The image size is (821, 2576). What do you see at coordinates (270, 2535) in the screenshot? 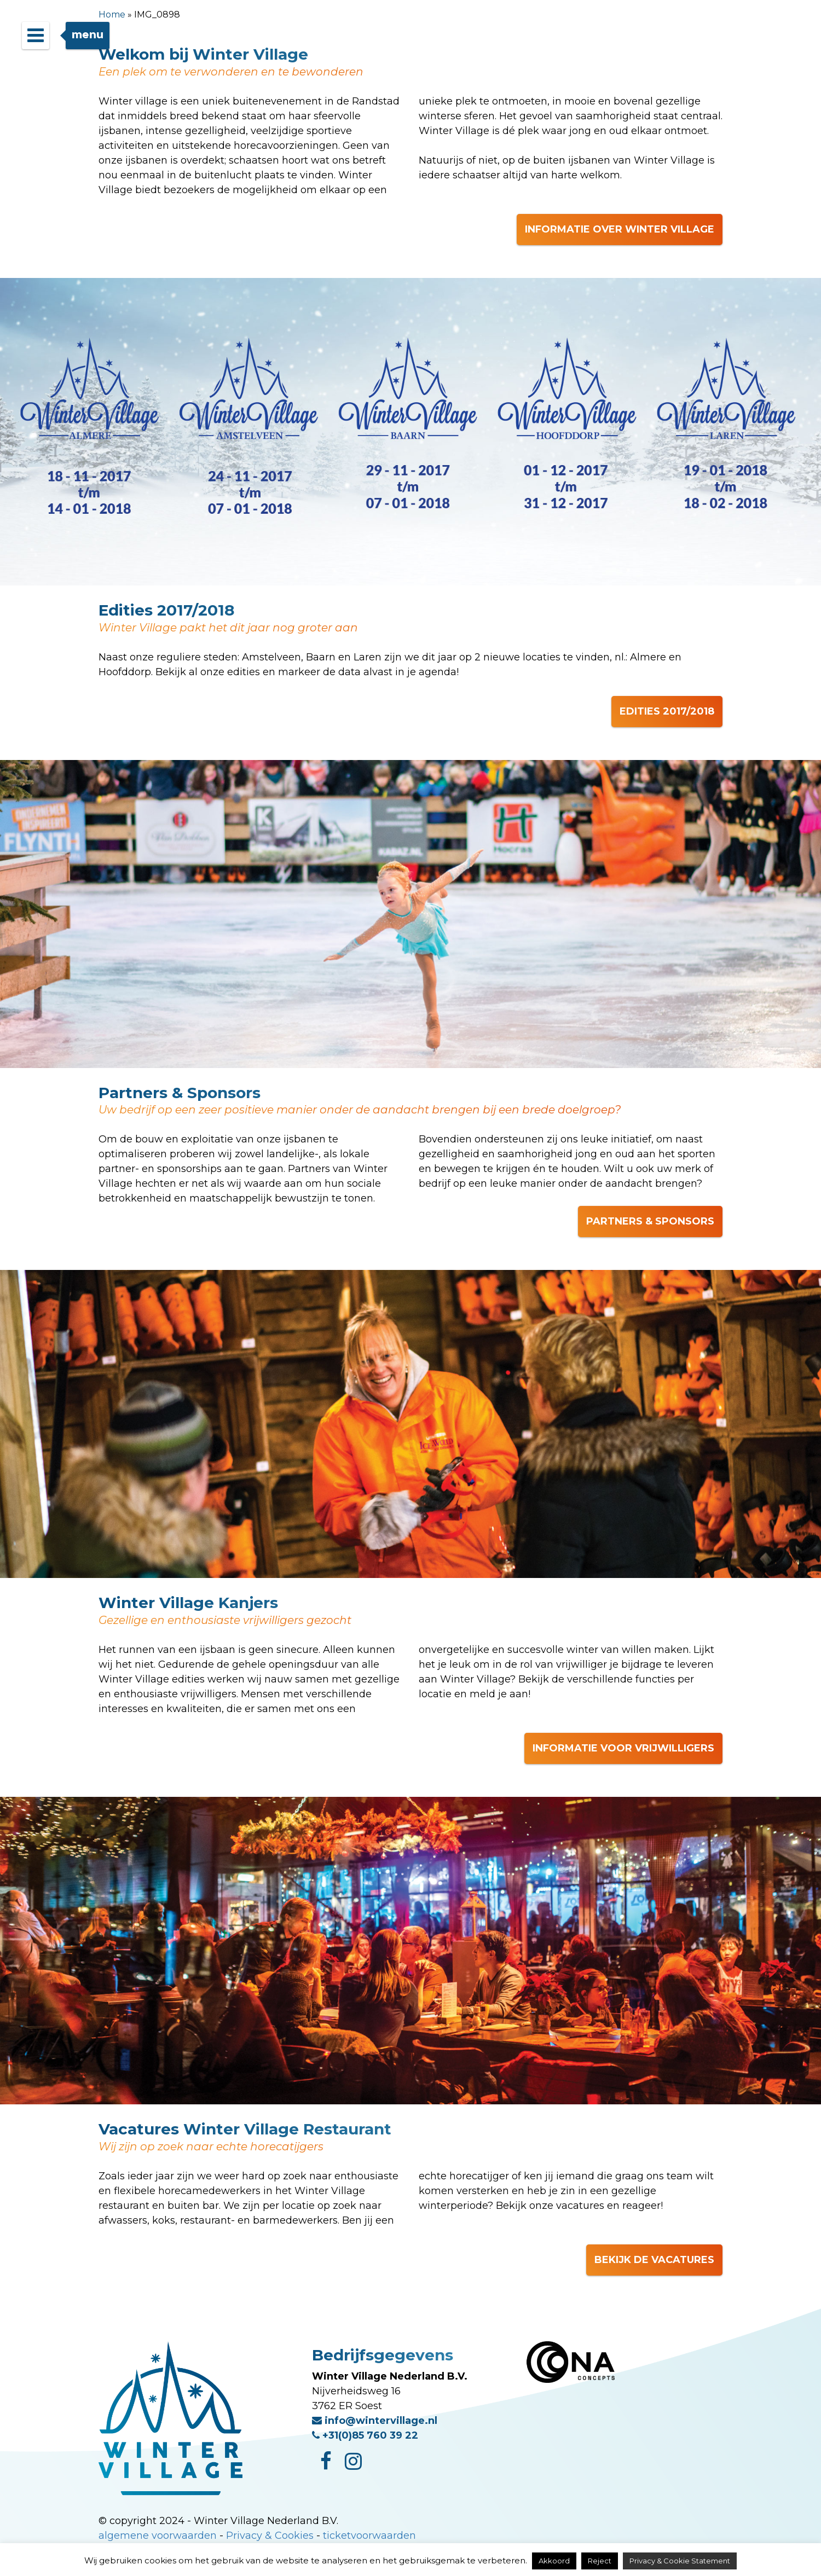
I see `Privacy & Cookies` at bounding box center [270, 2535].